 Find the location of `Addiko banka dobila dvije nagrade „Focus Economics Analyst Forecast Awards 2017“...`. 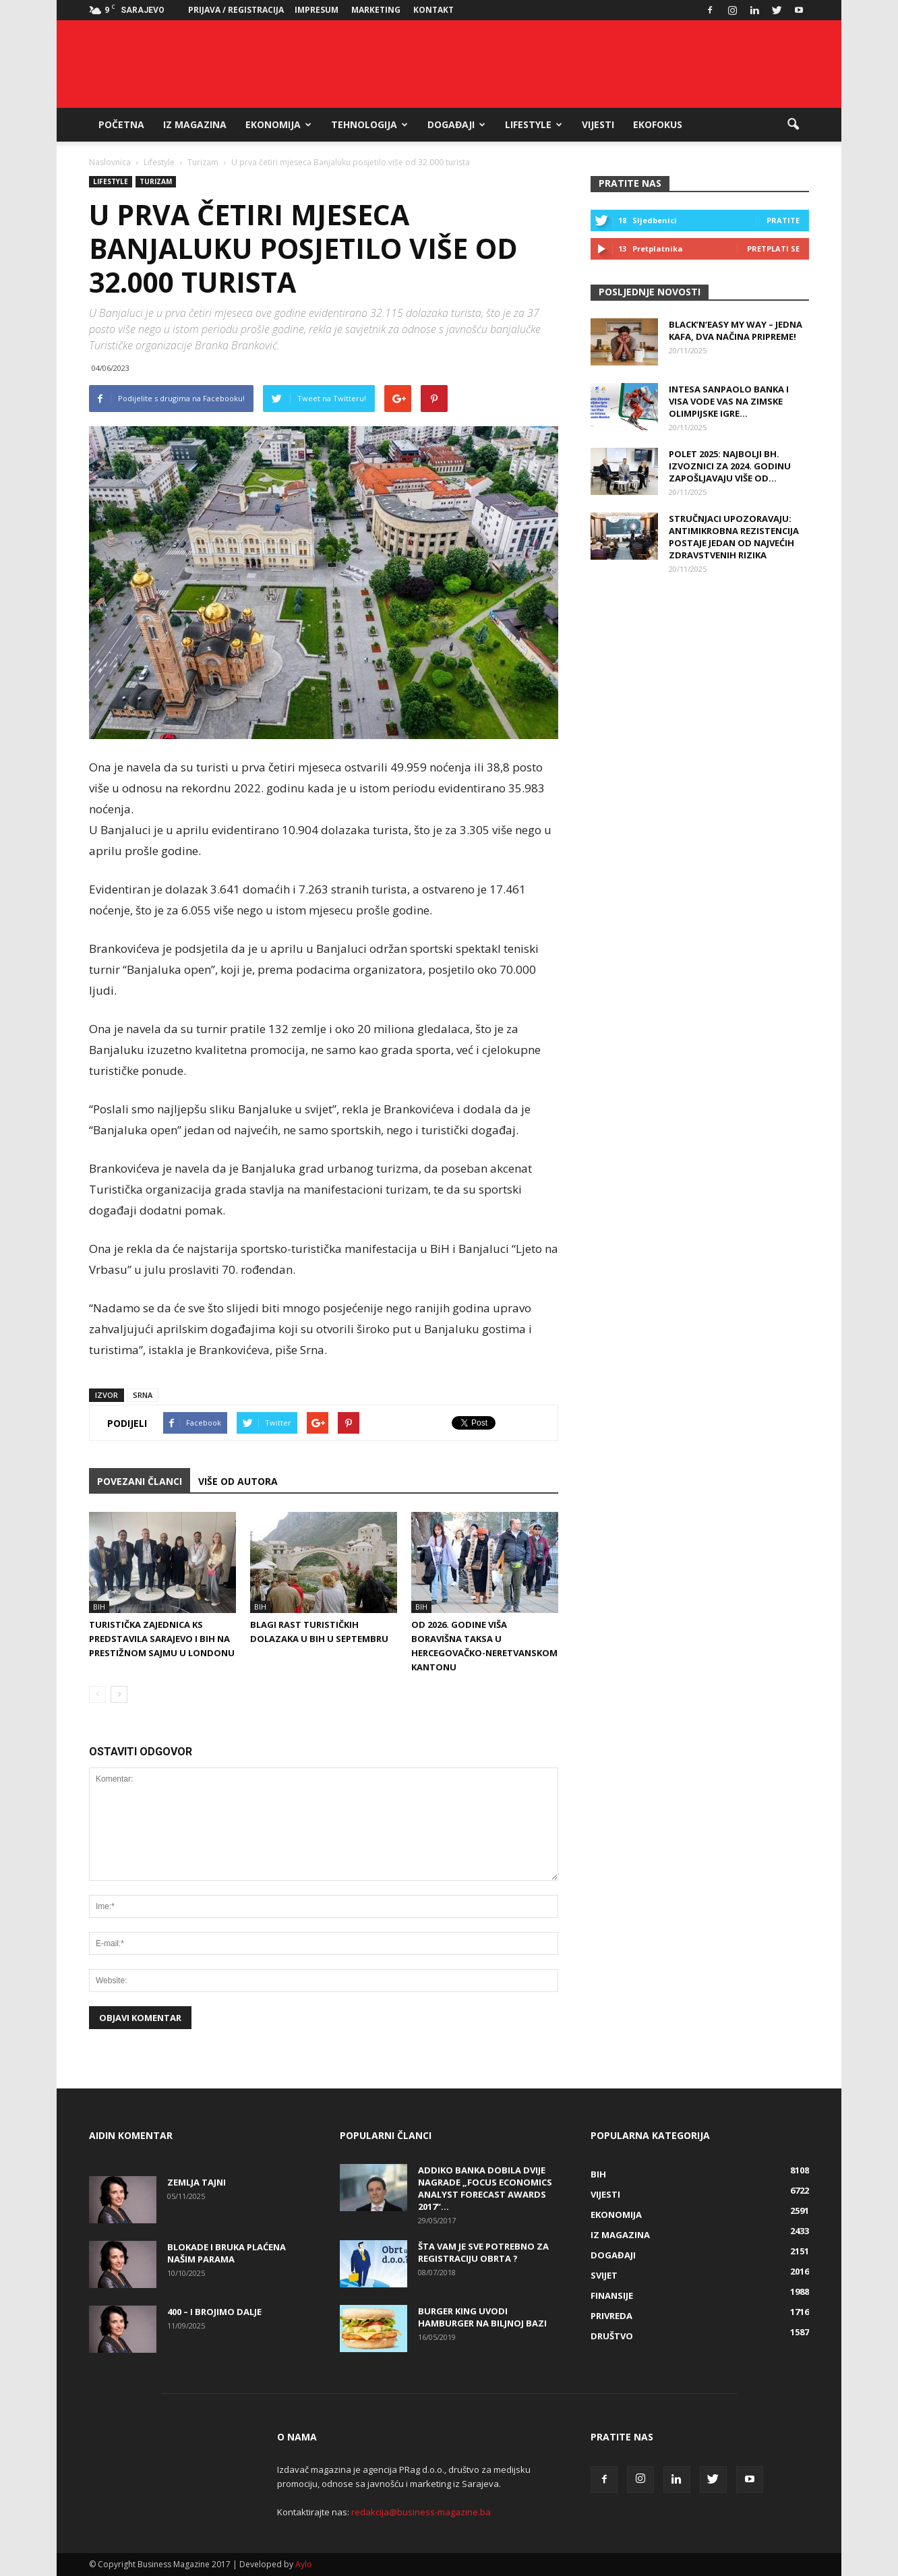

Addiko banka dobila dvije nagrade „Focus Economics Analyst Forecast Awards 2017“... is located at coordinates (485, 2188).